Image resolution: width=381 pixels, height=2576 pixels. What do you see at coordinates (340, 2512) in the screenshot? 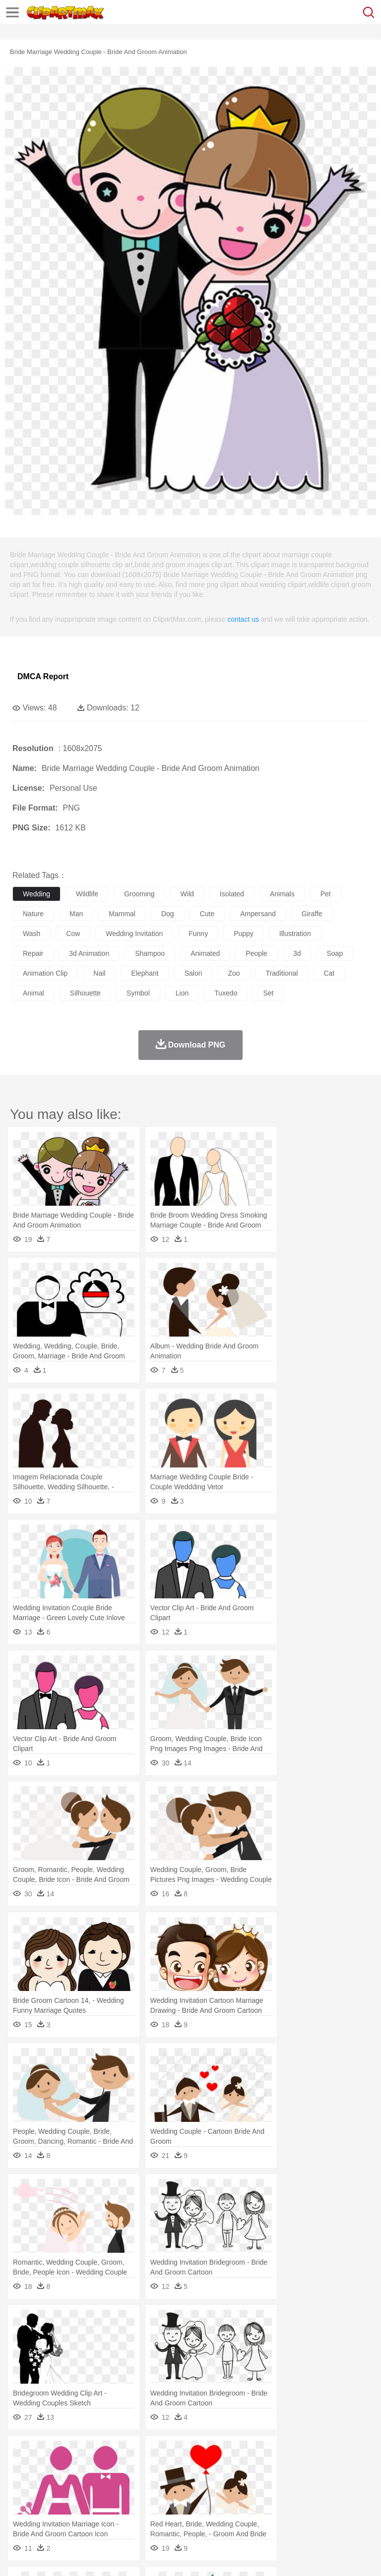
I see `Dinner` at bounding box center [340, 2512].